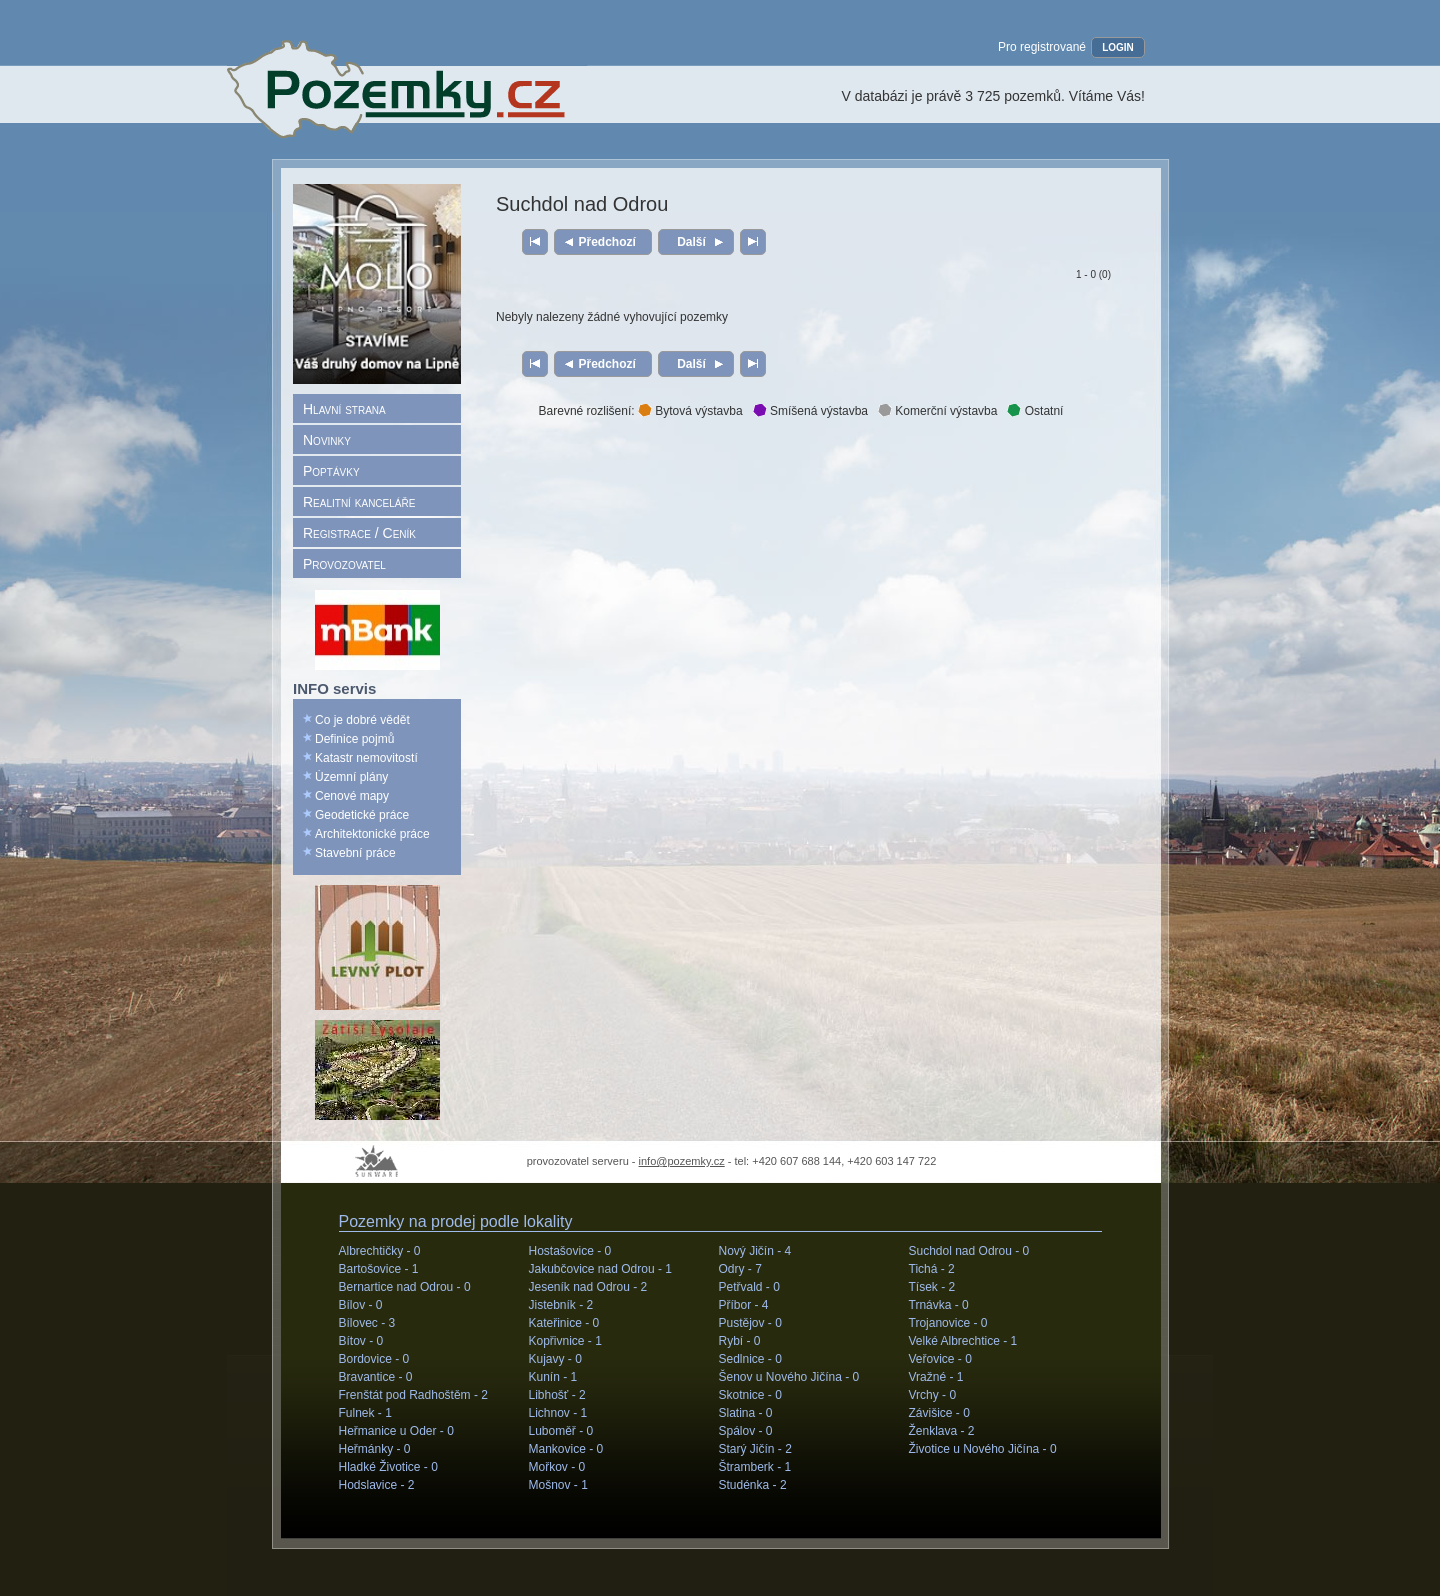 The height and width of the screenshot is (1596, 1440). Describe the element at coordinates (557, 1395) in the screenshot. I see `Libhošť -` at that location.